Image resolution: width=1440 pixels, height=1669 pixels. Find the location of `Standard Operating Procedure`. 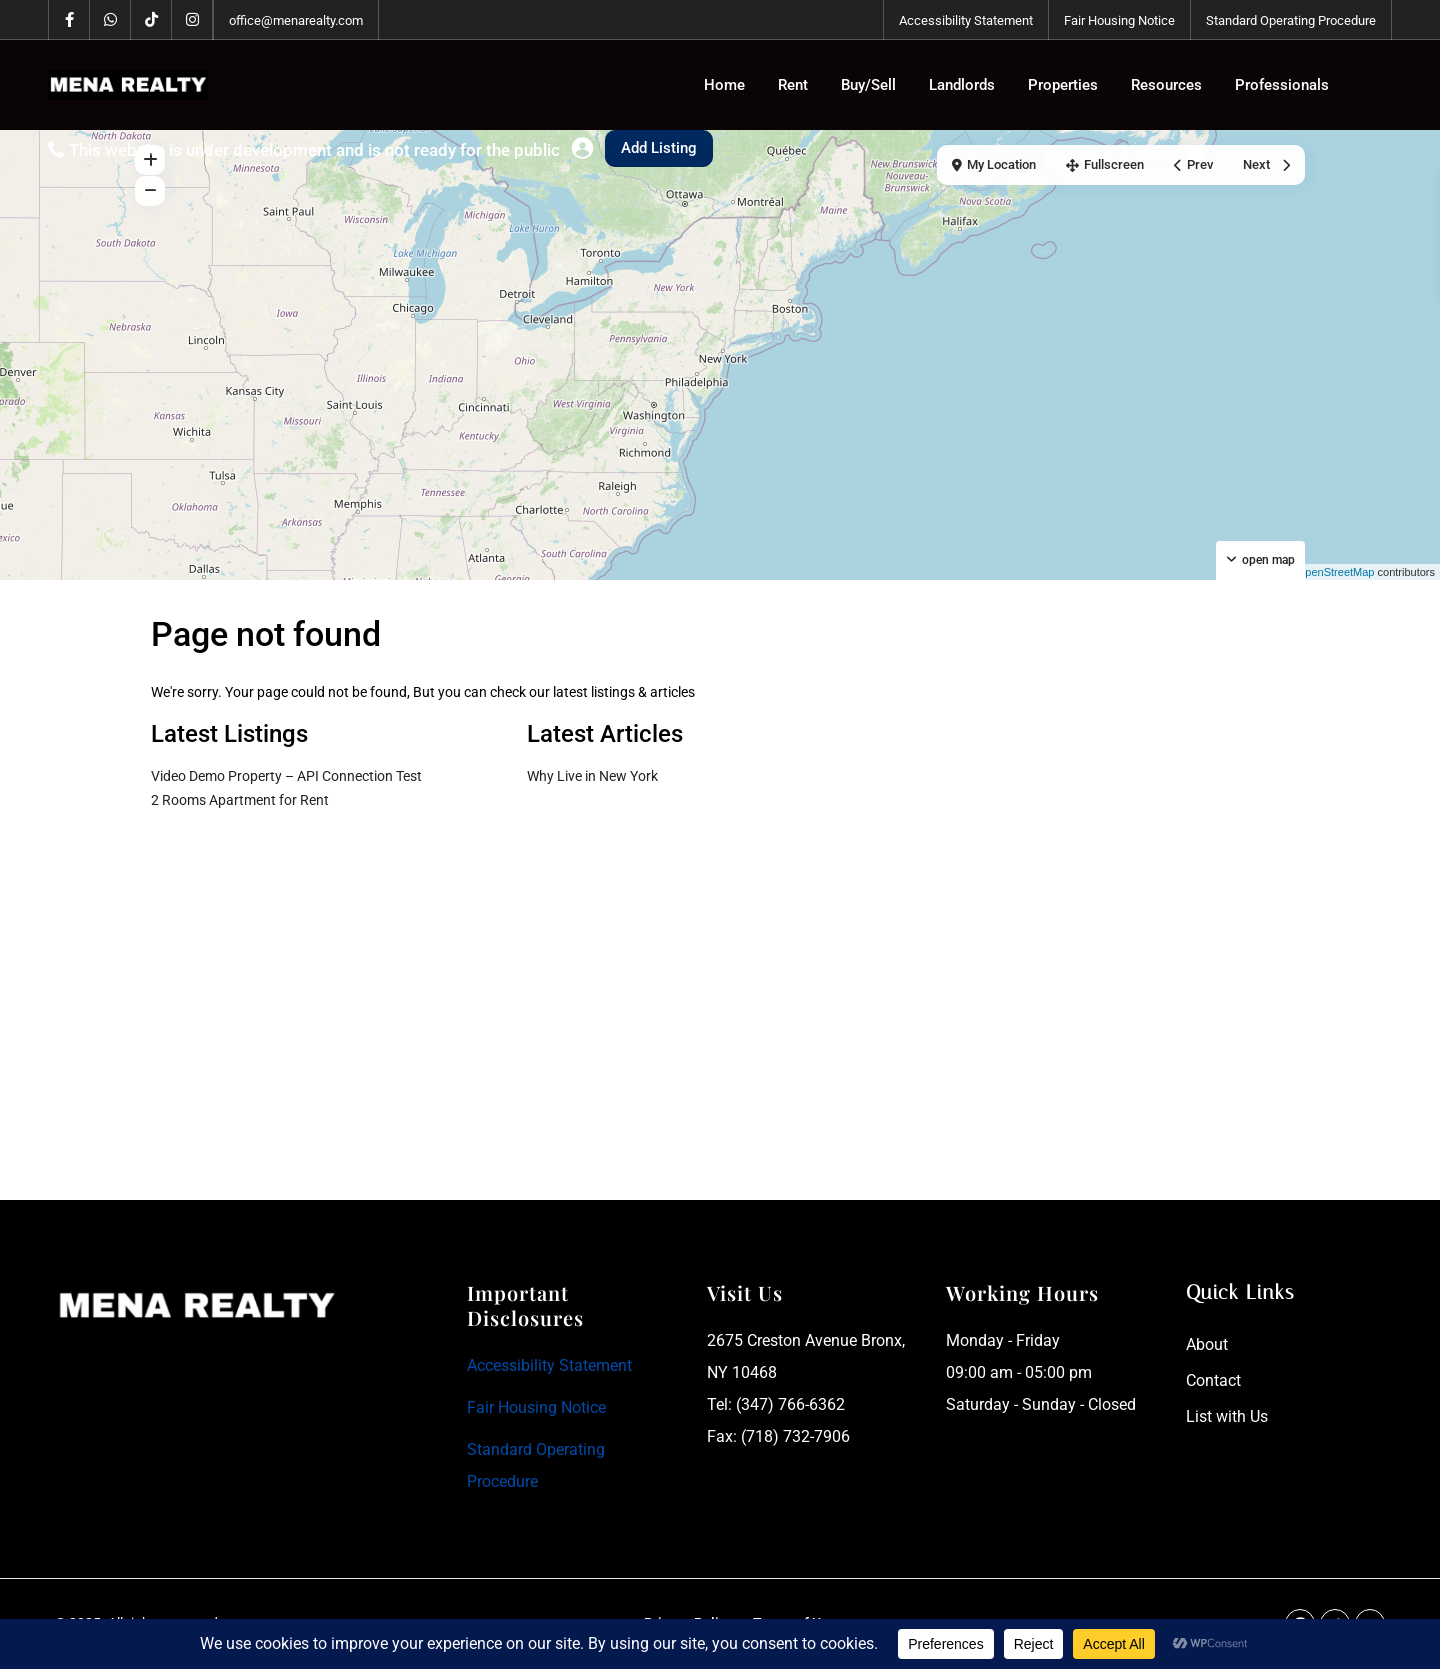

Standard Operating Procedure is located at coordinates (1291, 20).